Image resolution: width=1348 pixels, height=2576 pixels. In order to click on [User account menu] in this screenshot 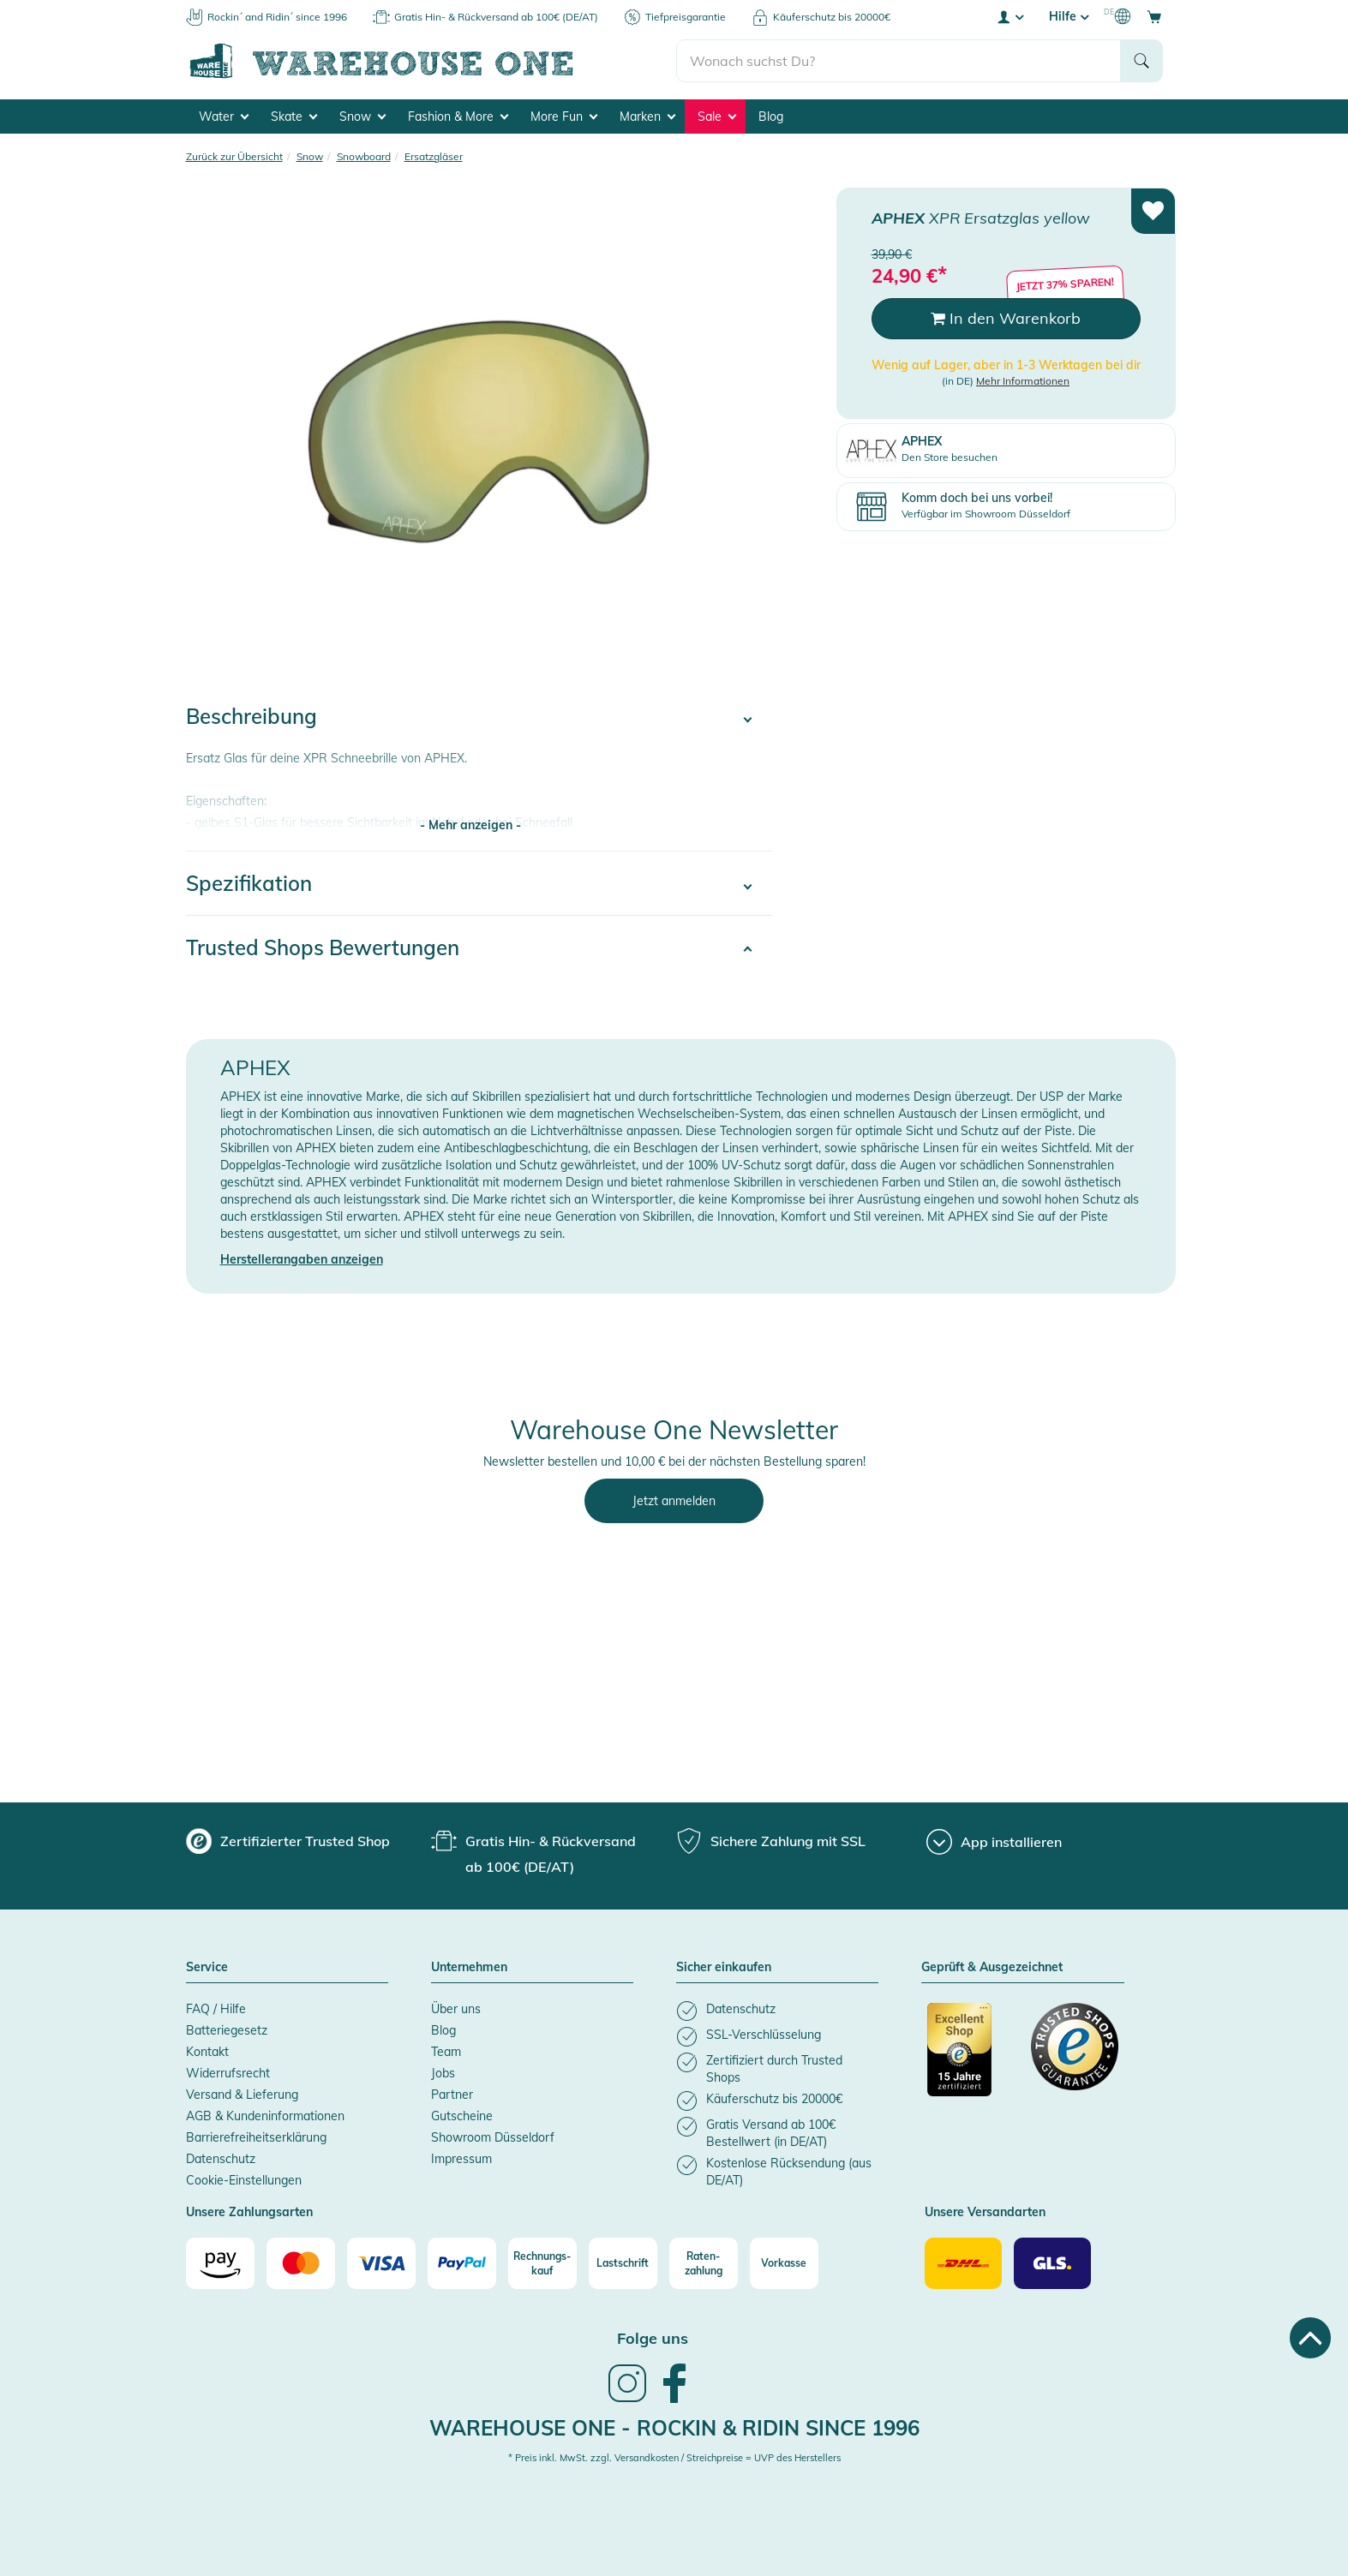, I will do `click(1009, 16)`.